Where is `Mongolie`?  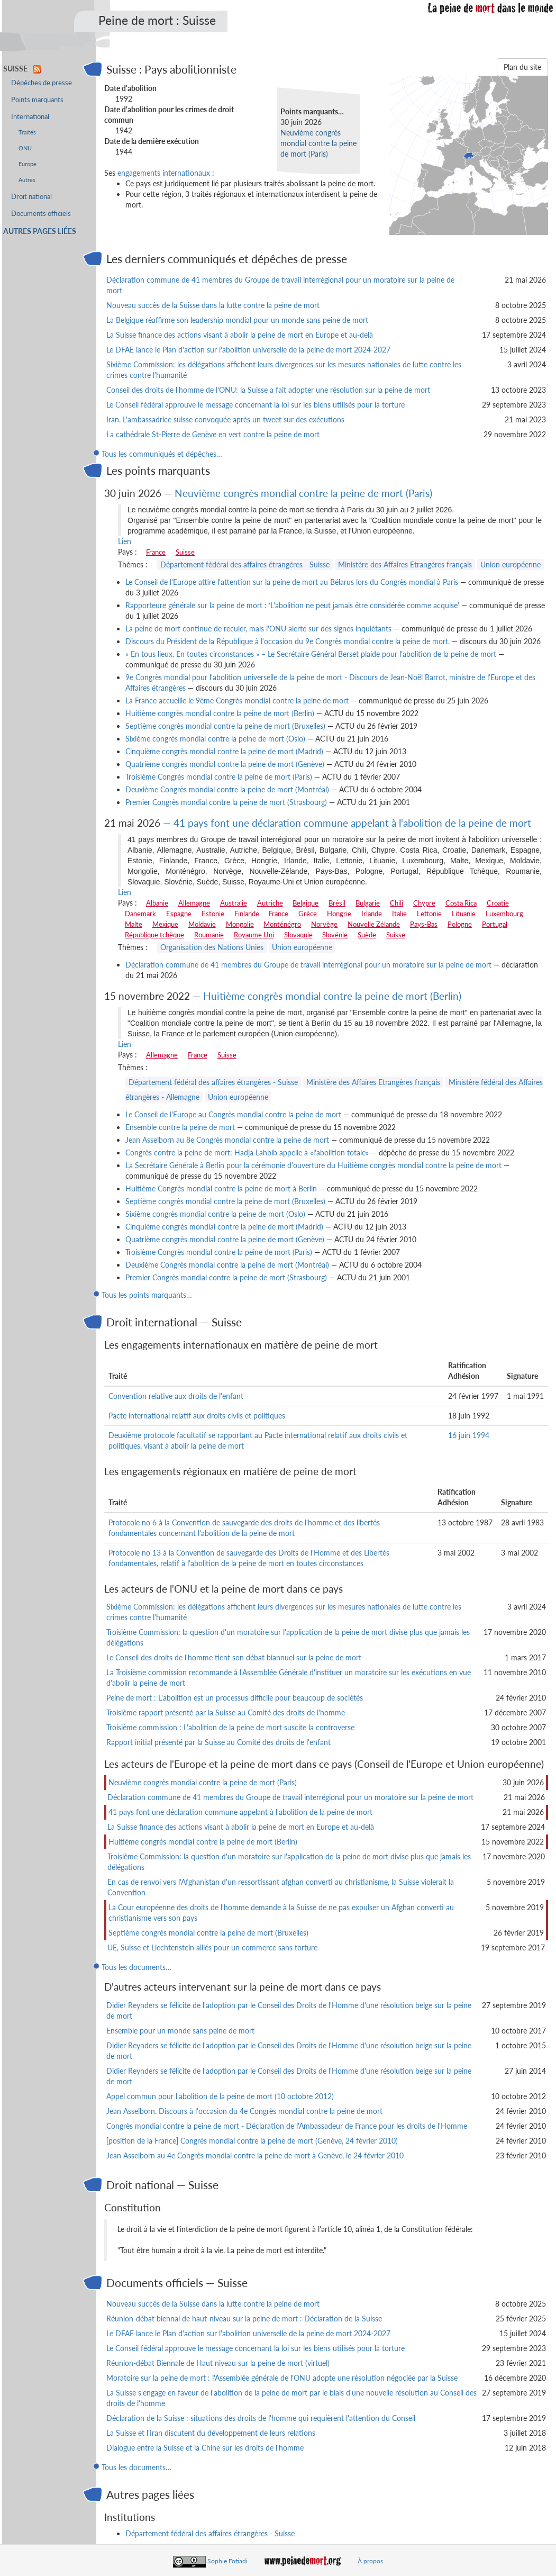 Mongolie is located at coordinates (240, 924).